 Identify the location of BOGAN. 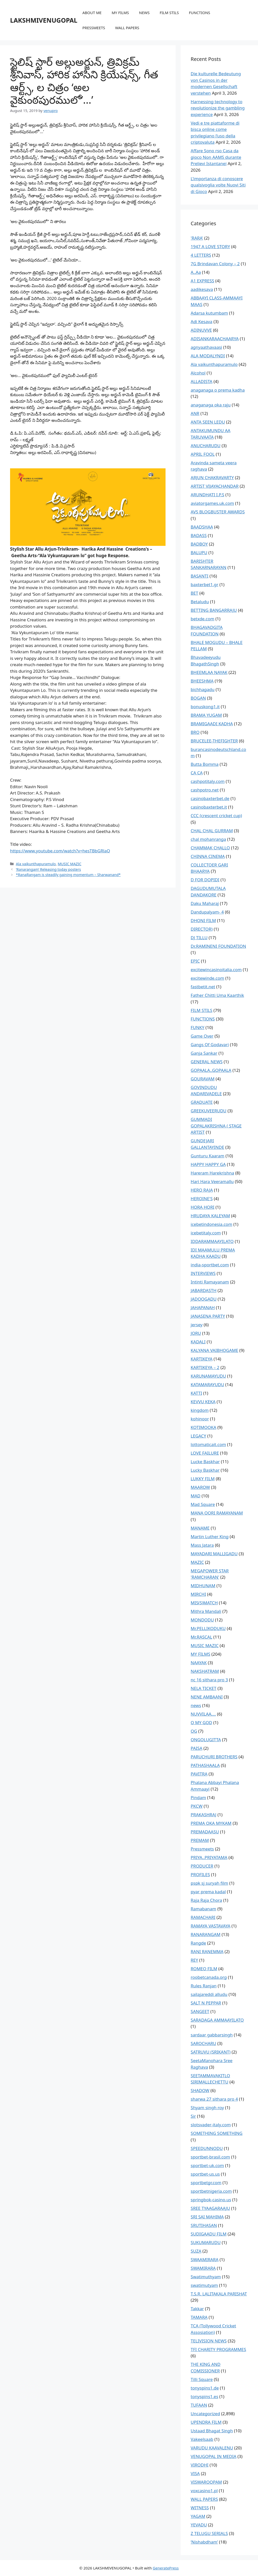
(198, 698).